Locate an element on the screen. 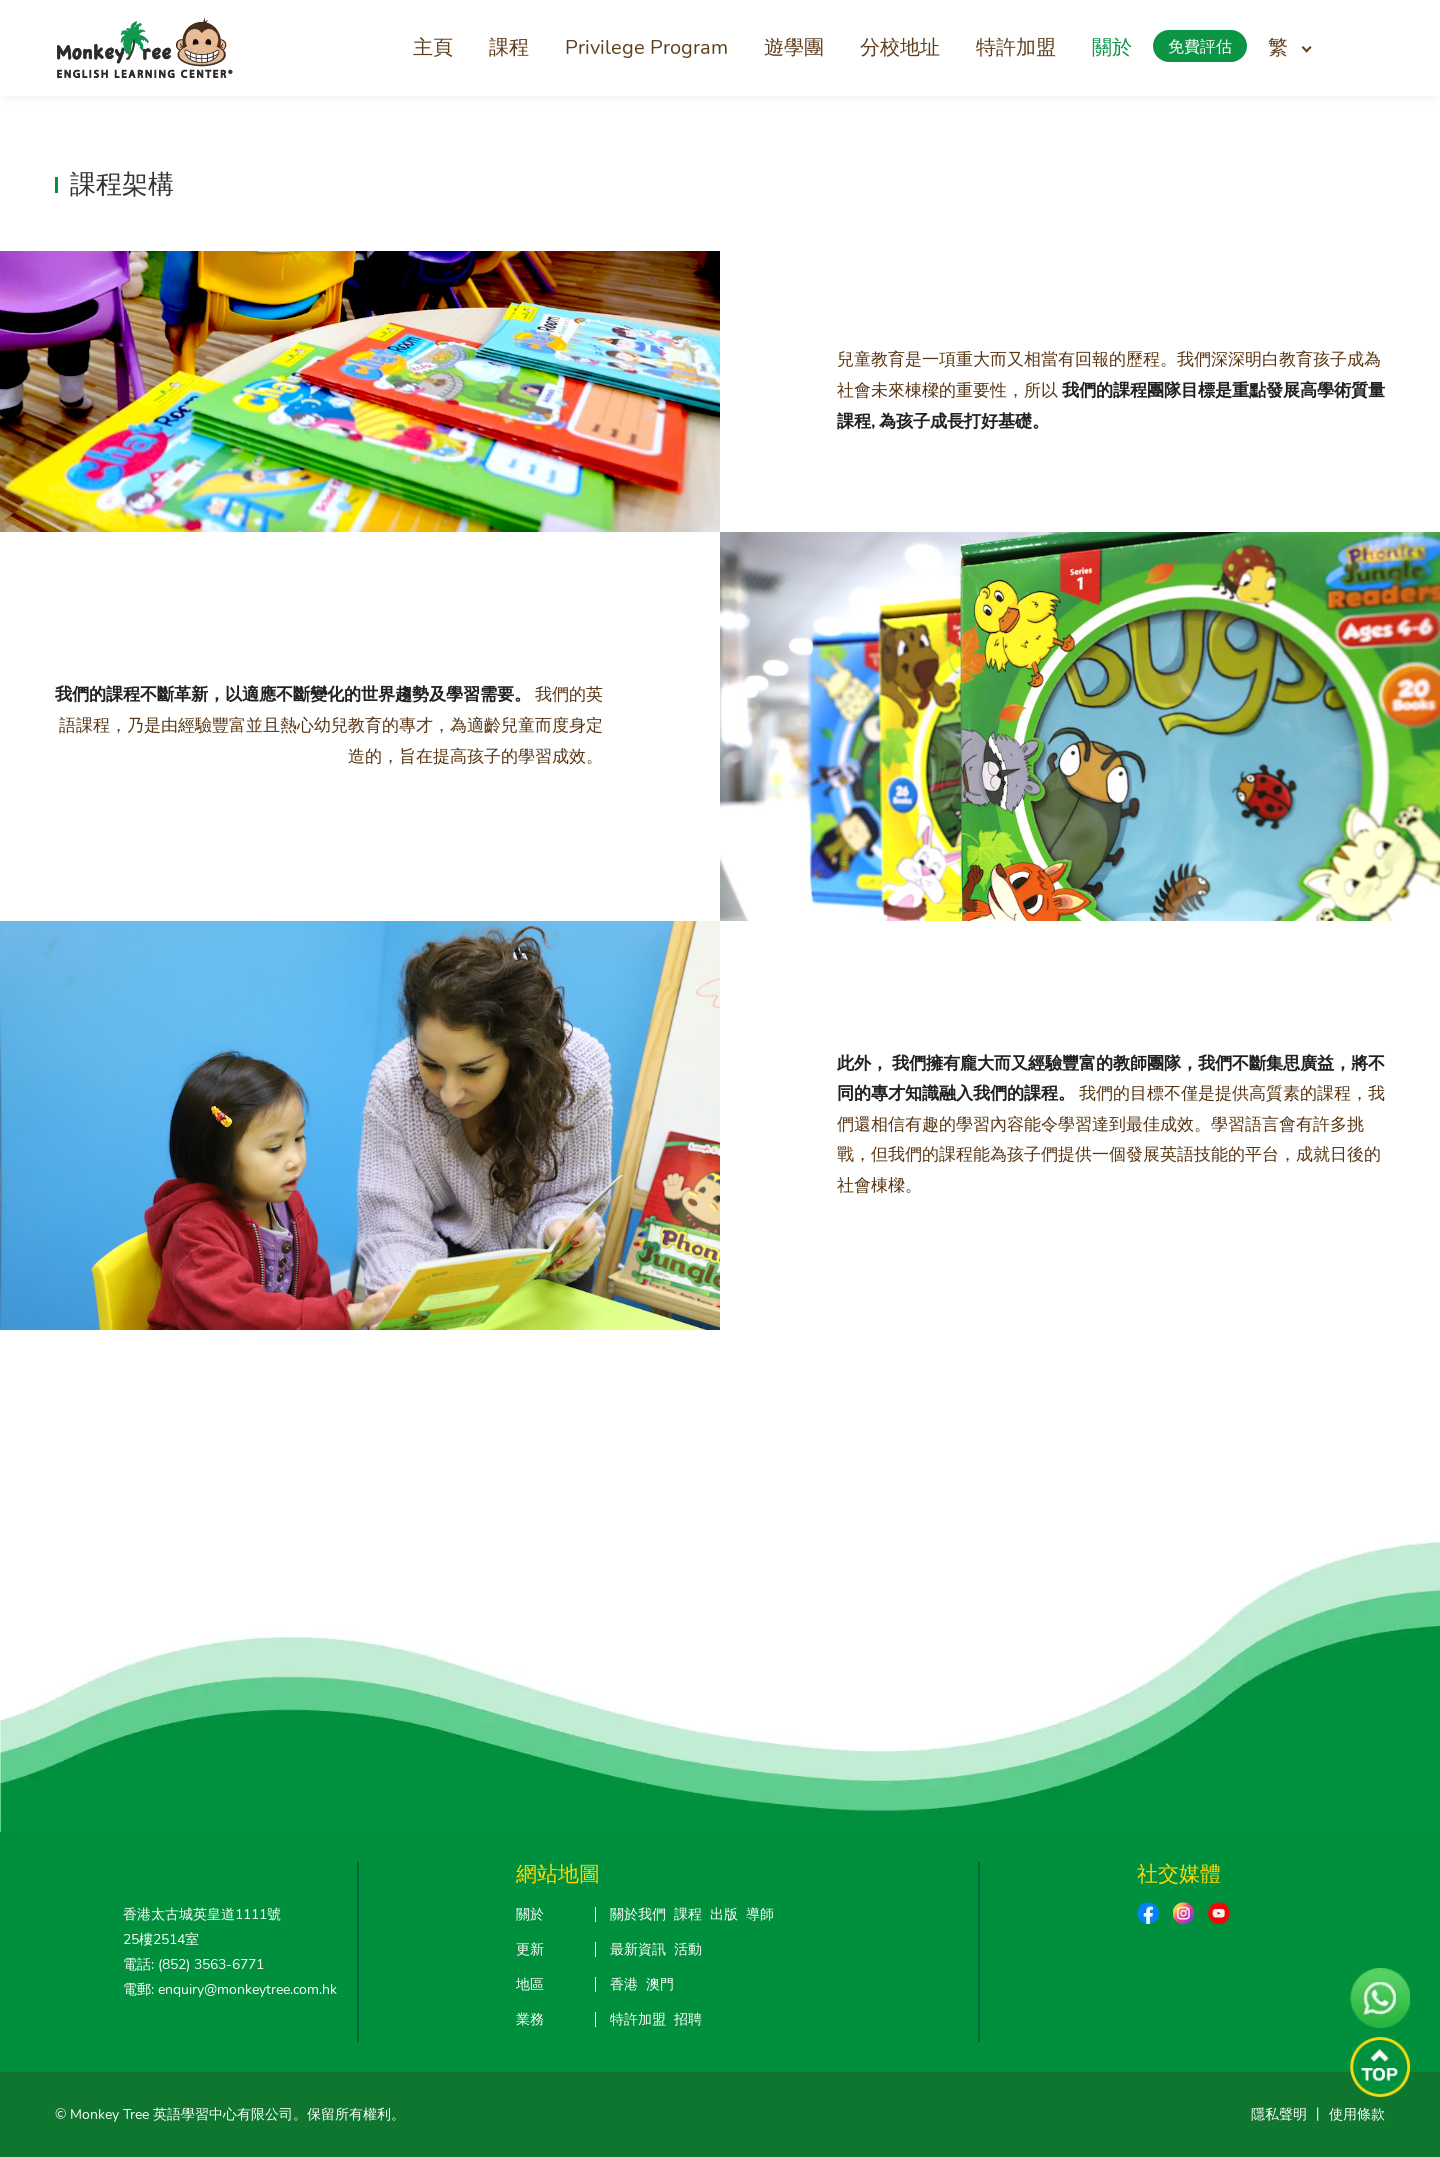 The image size is (1440, 2157). 遊學團 is located at coordinates (794, 47).